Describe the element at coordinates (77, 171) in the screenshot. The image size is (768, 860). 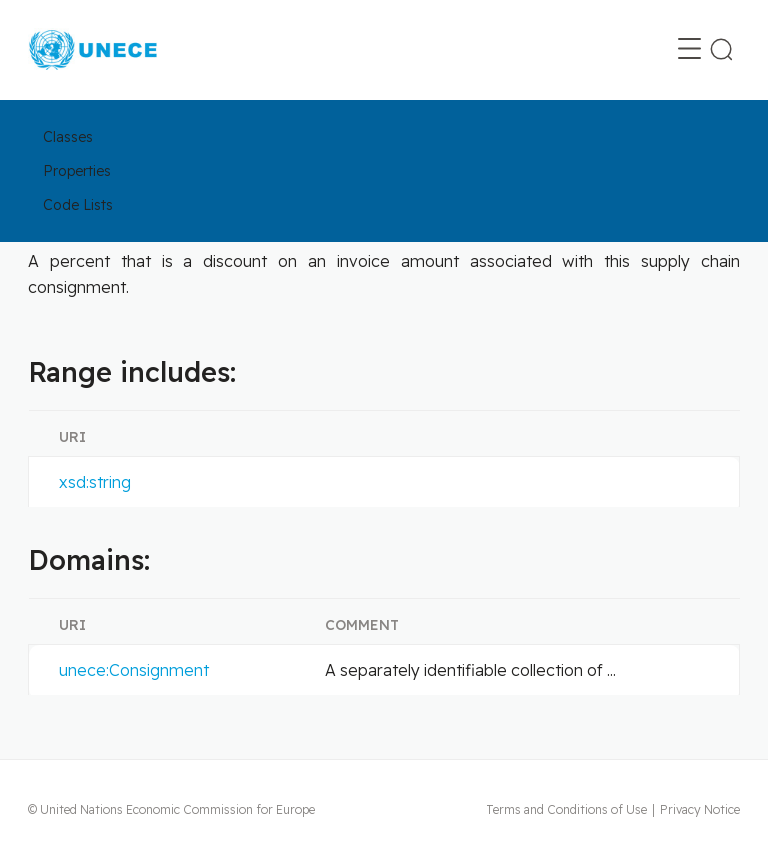
I see `Properties` at that location.